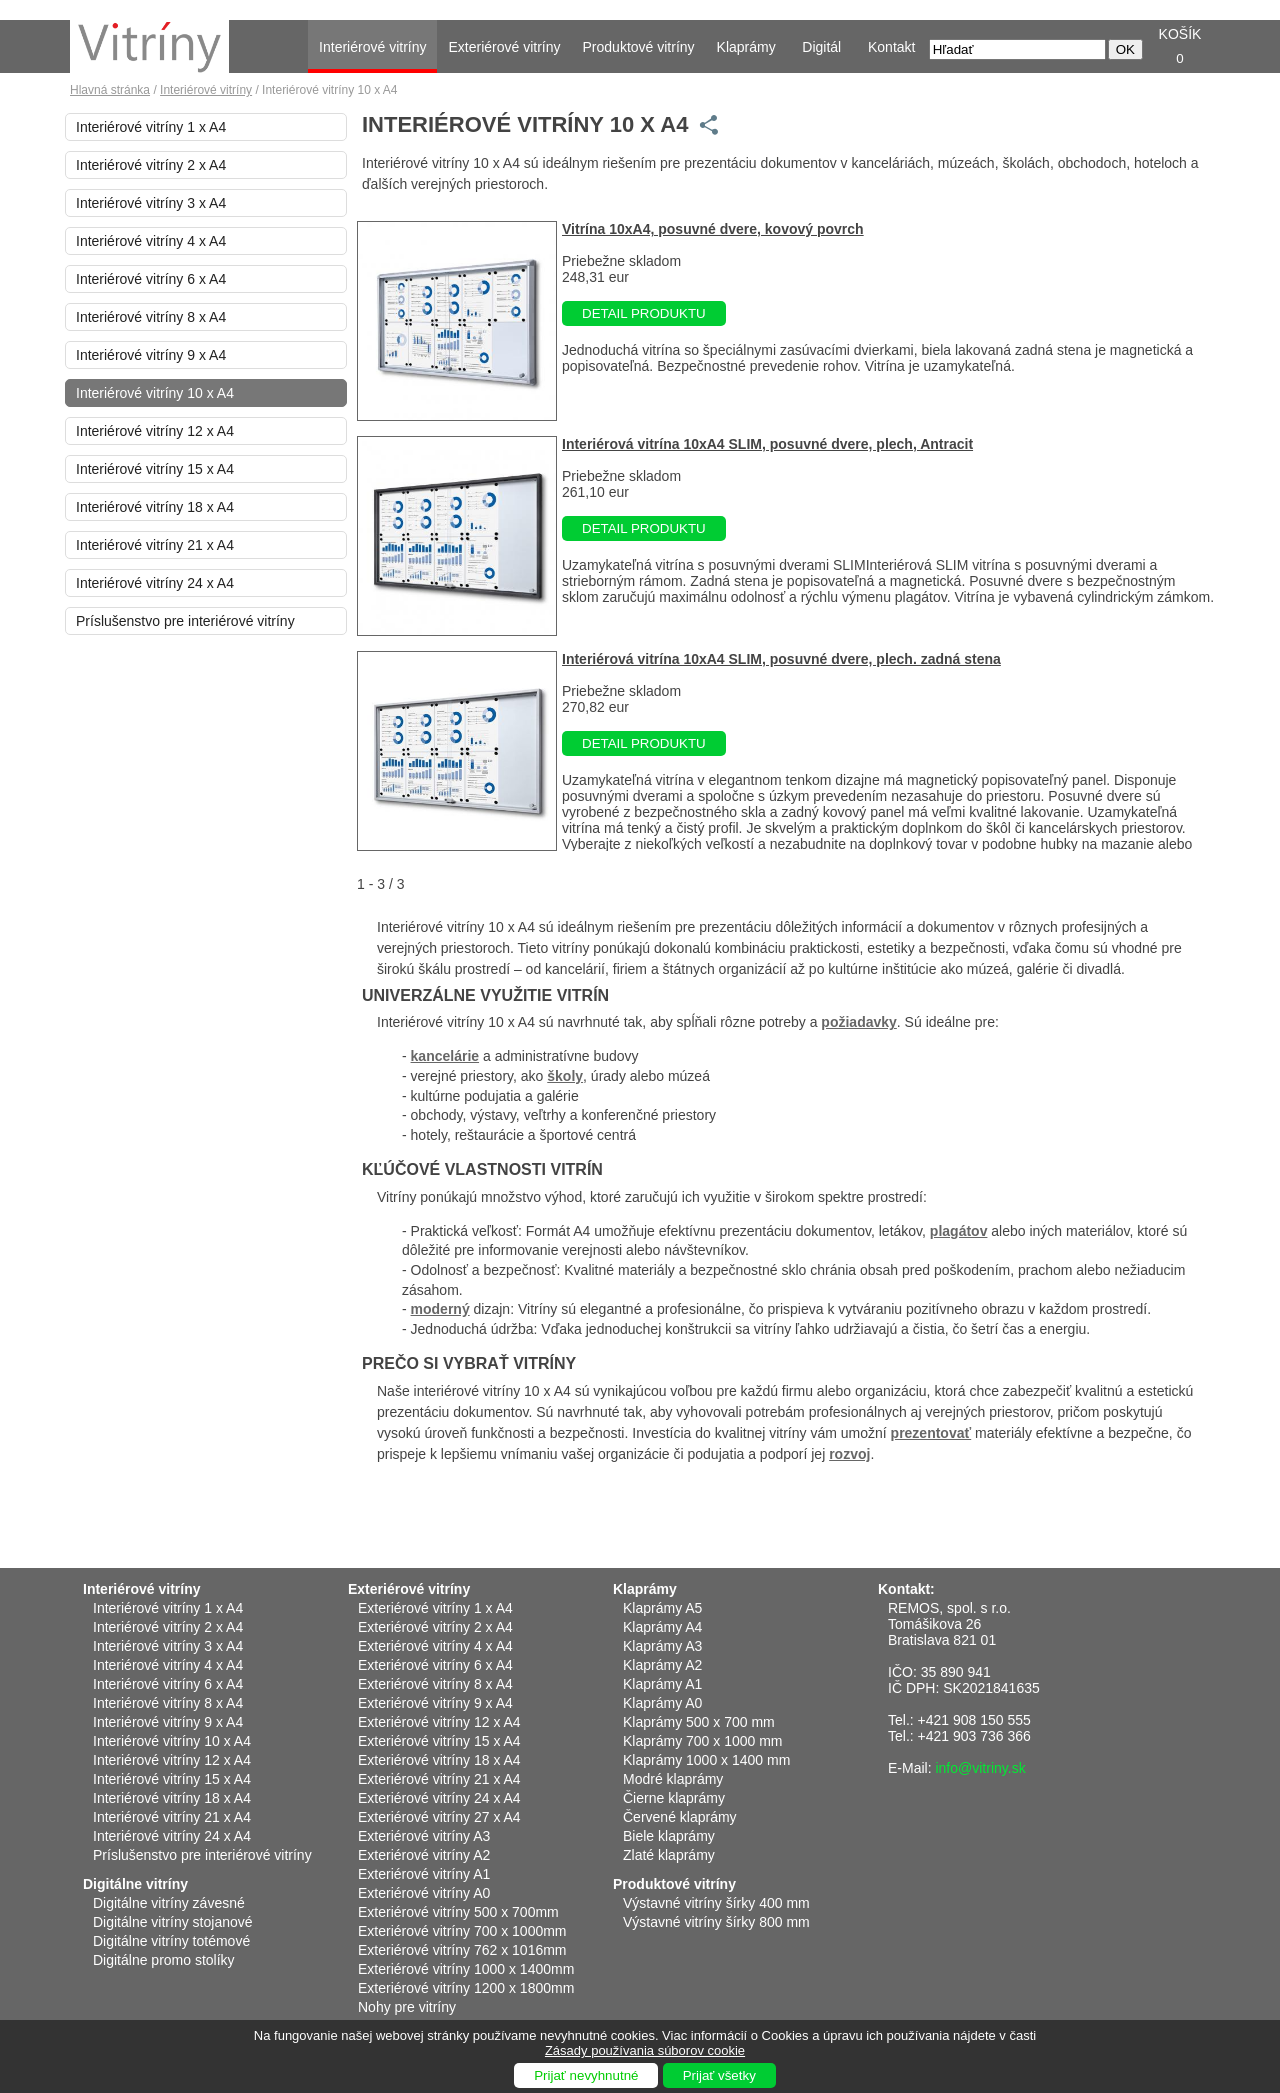 The height and width of the screenshot is (2093, 1280). What do you see at coordinates (858, 1022) in the screenshot?
I see `požiadavky` at bounding box center [858, 1022].